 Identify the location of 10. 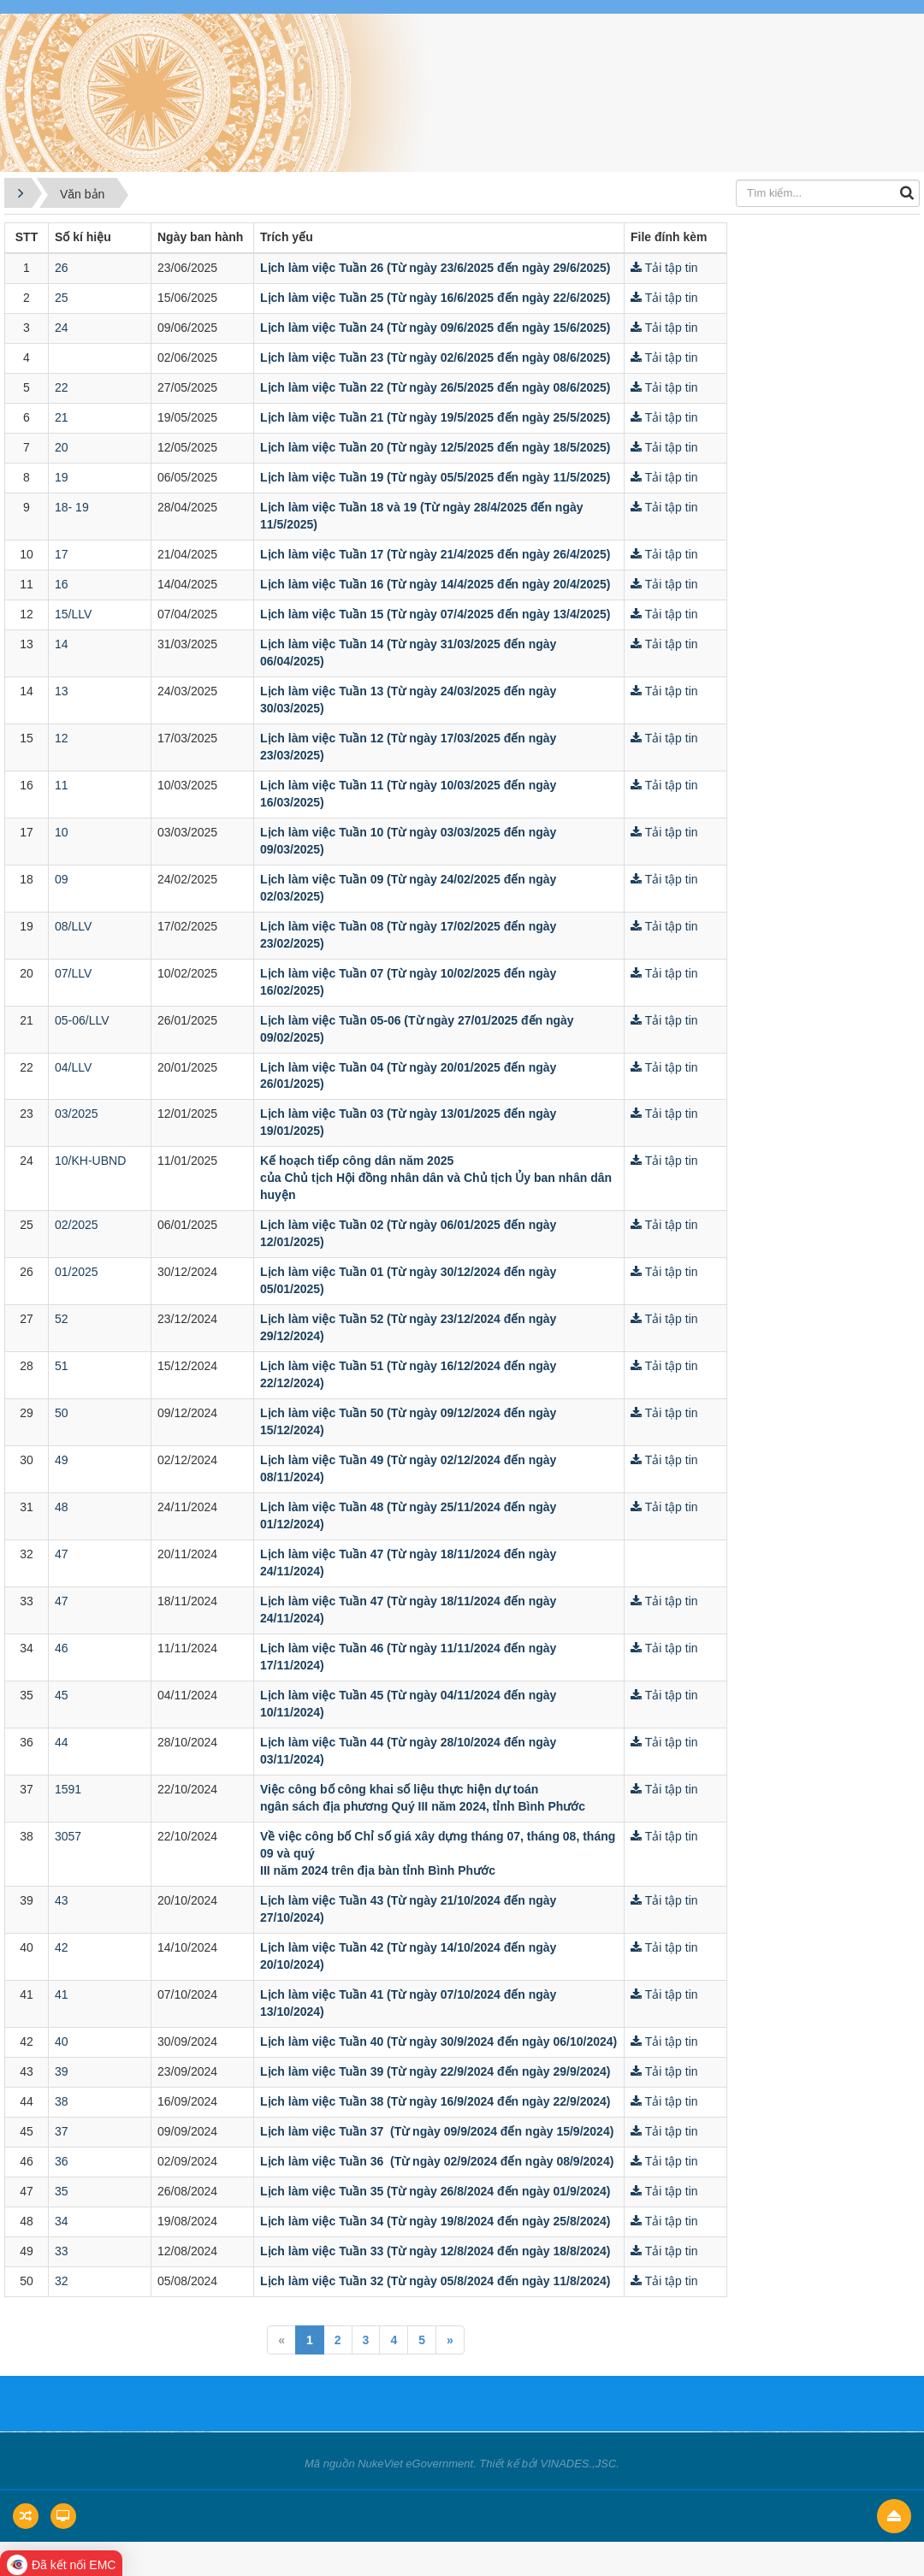
(61, 832).